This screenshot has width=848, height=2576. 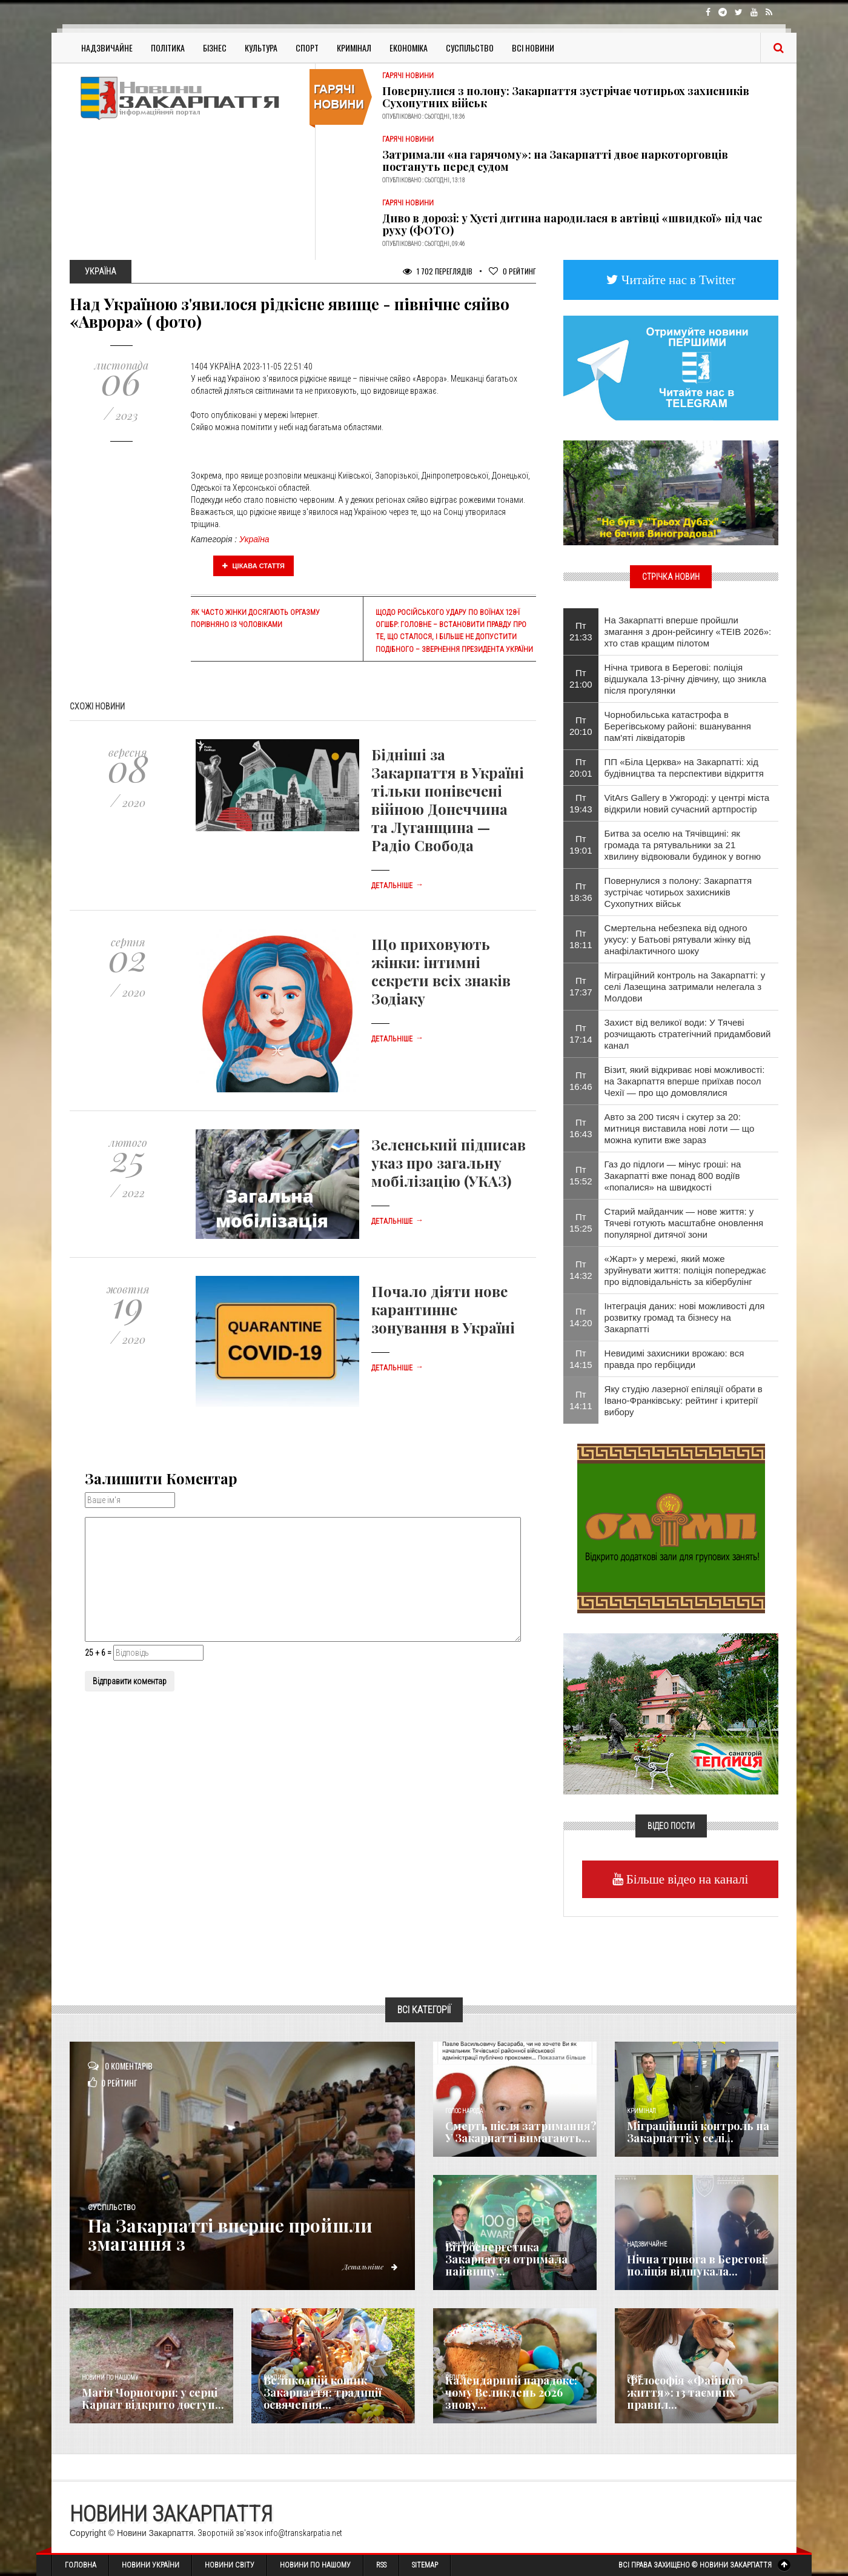 What do you see at coordinates (443, 1309) in the screenshot?
I see `Почало діяти нове карантинне зонування в Україні` at bounding box center [443, 1309].